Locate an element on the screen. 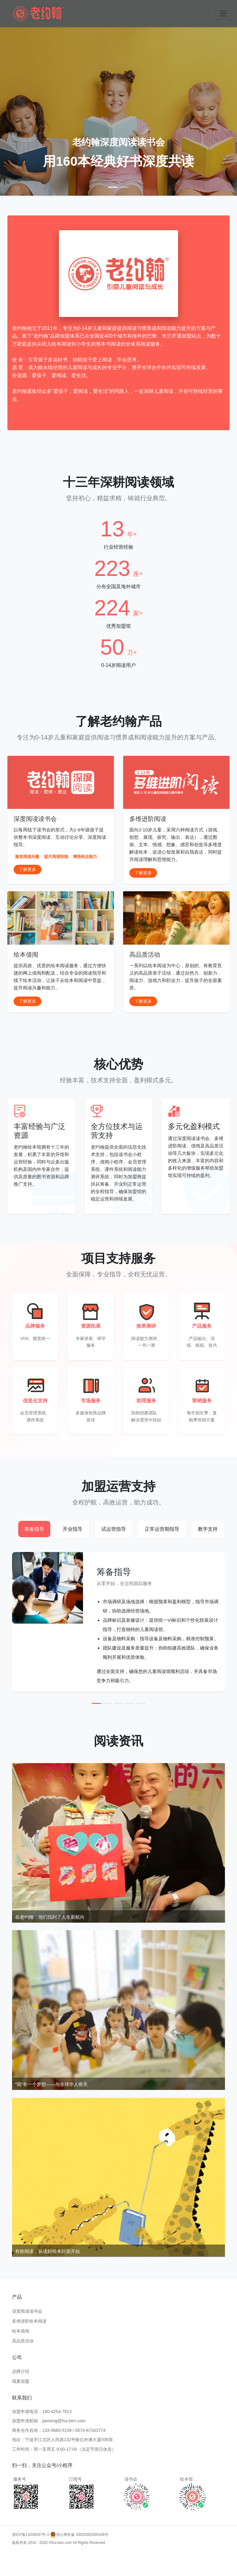 This screenshot has width=237, height=2576. 多维阅读加盟流程 is located at coordinates (130, 2556).